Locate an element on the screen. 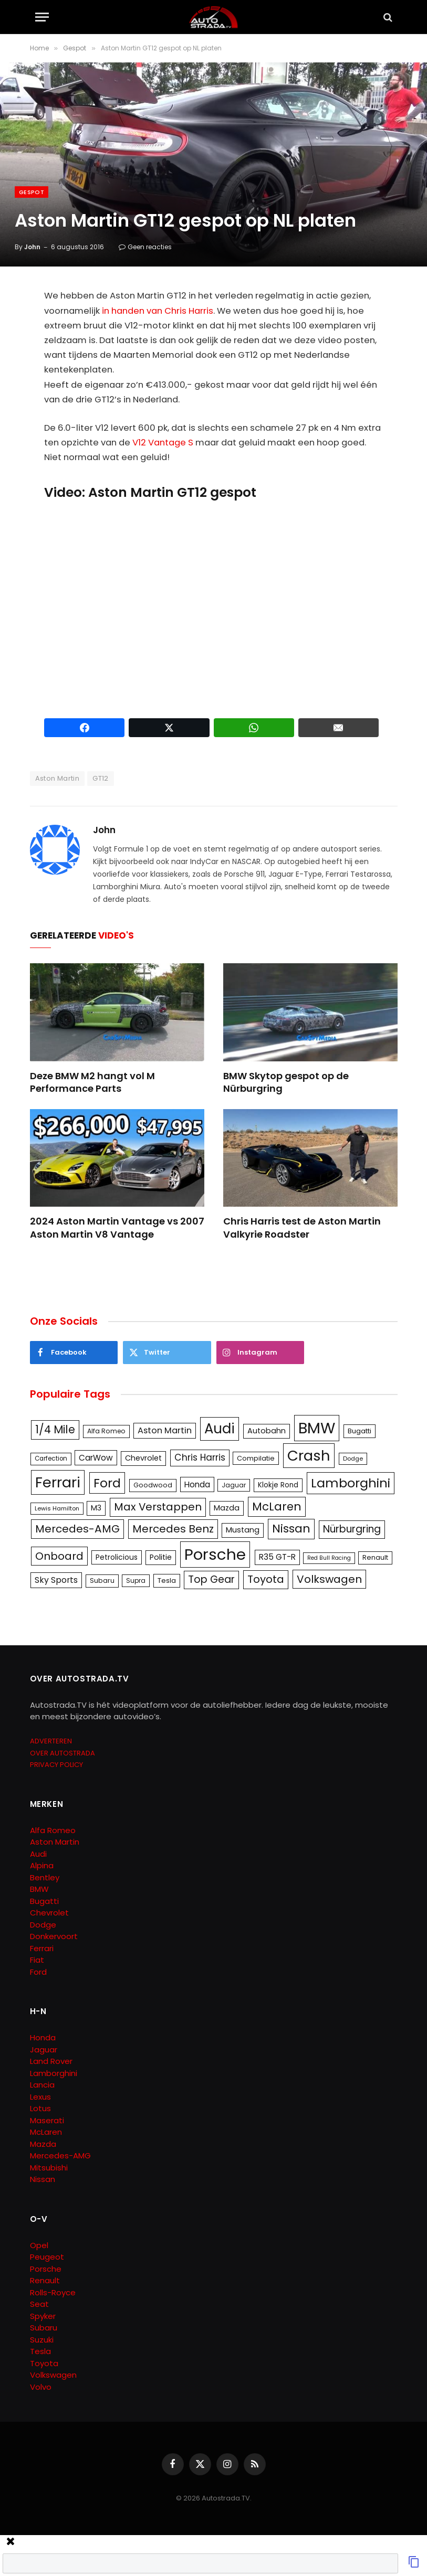  Porsche [Porsche (886 items)] is located at coordinates (215, 1554).